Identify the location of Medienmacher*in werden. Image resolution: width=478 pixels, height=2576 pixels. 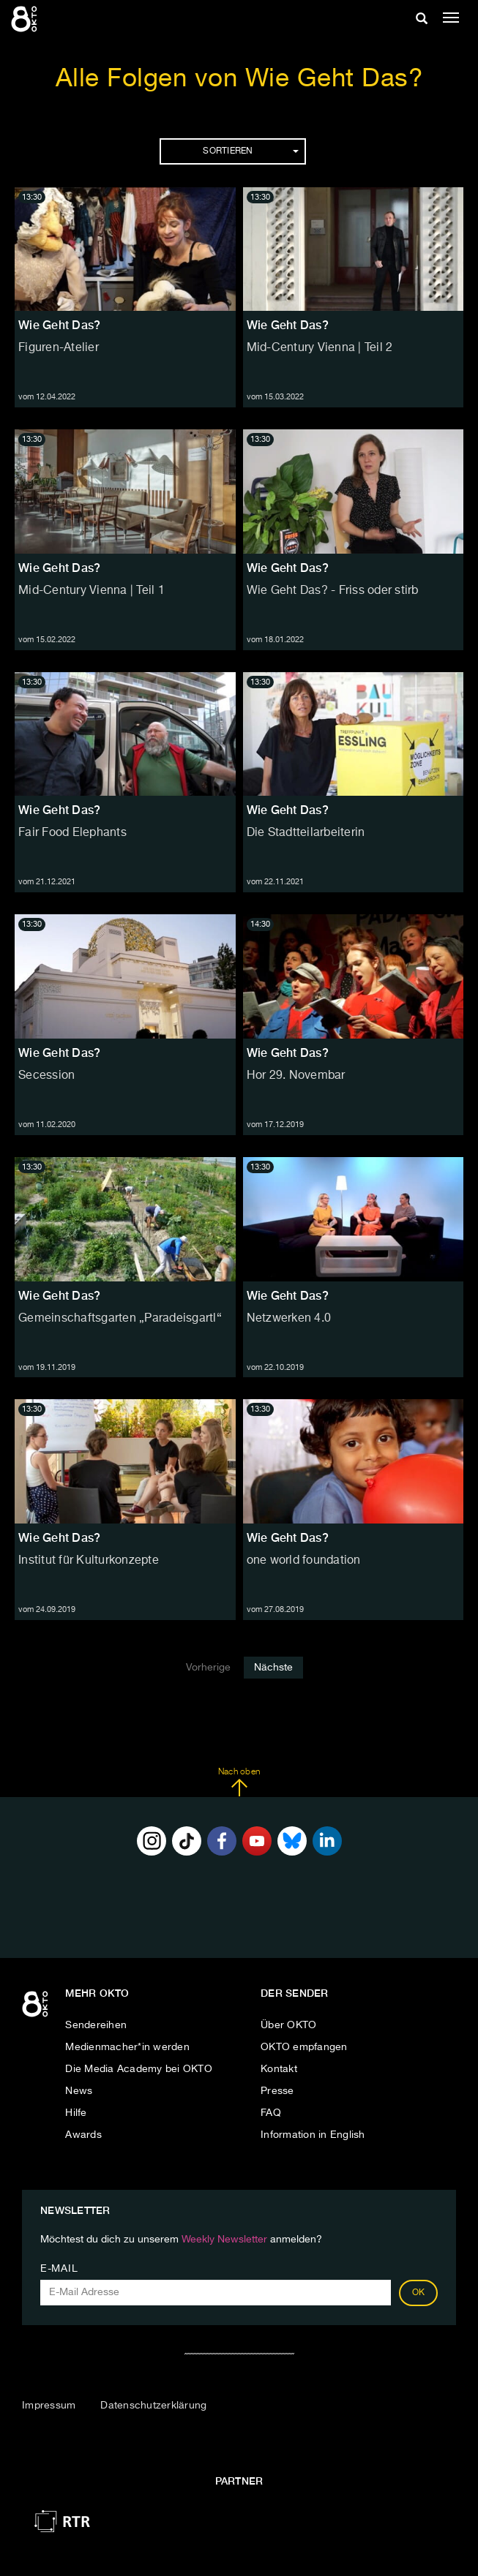
(127, 2047).